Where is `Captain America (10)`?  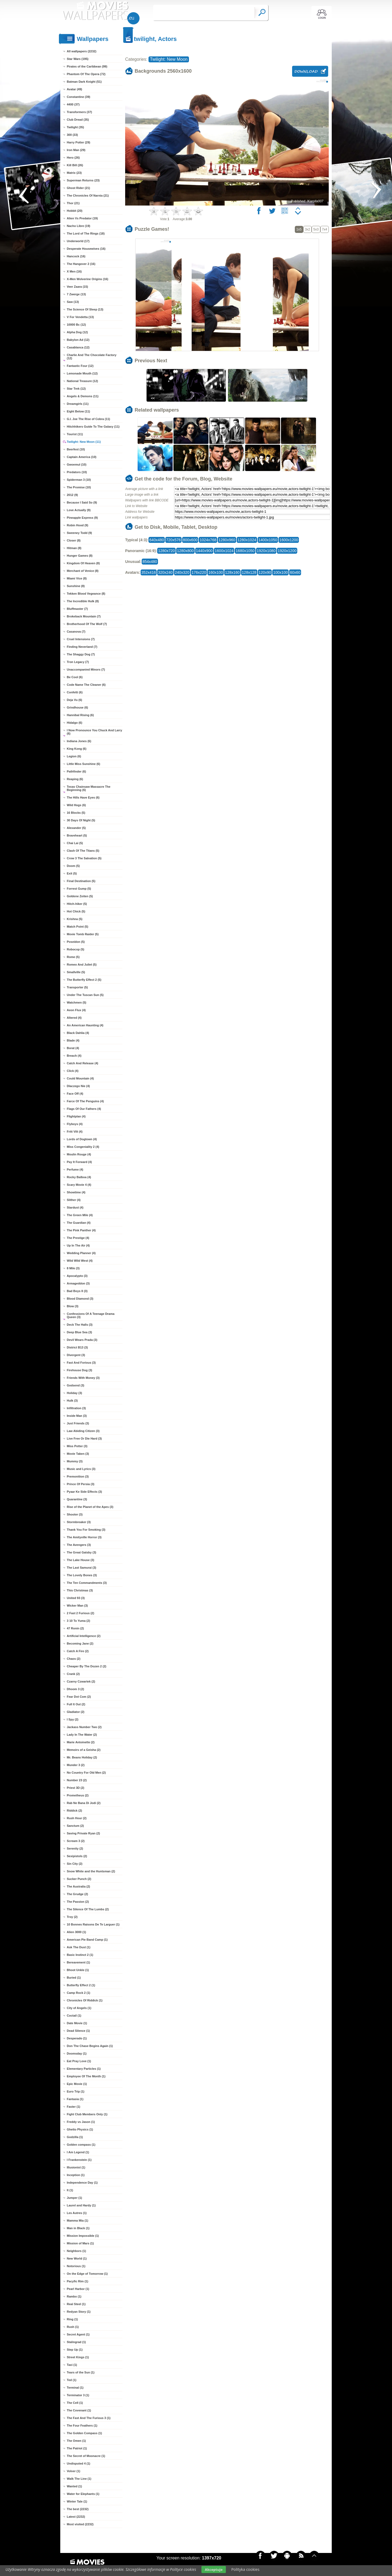 Captain America (10) is located at coordinates (81, 457).